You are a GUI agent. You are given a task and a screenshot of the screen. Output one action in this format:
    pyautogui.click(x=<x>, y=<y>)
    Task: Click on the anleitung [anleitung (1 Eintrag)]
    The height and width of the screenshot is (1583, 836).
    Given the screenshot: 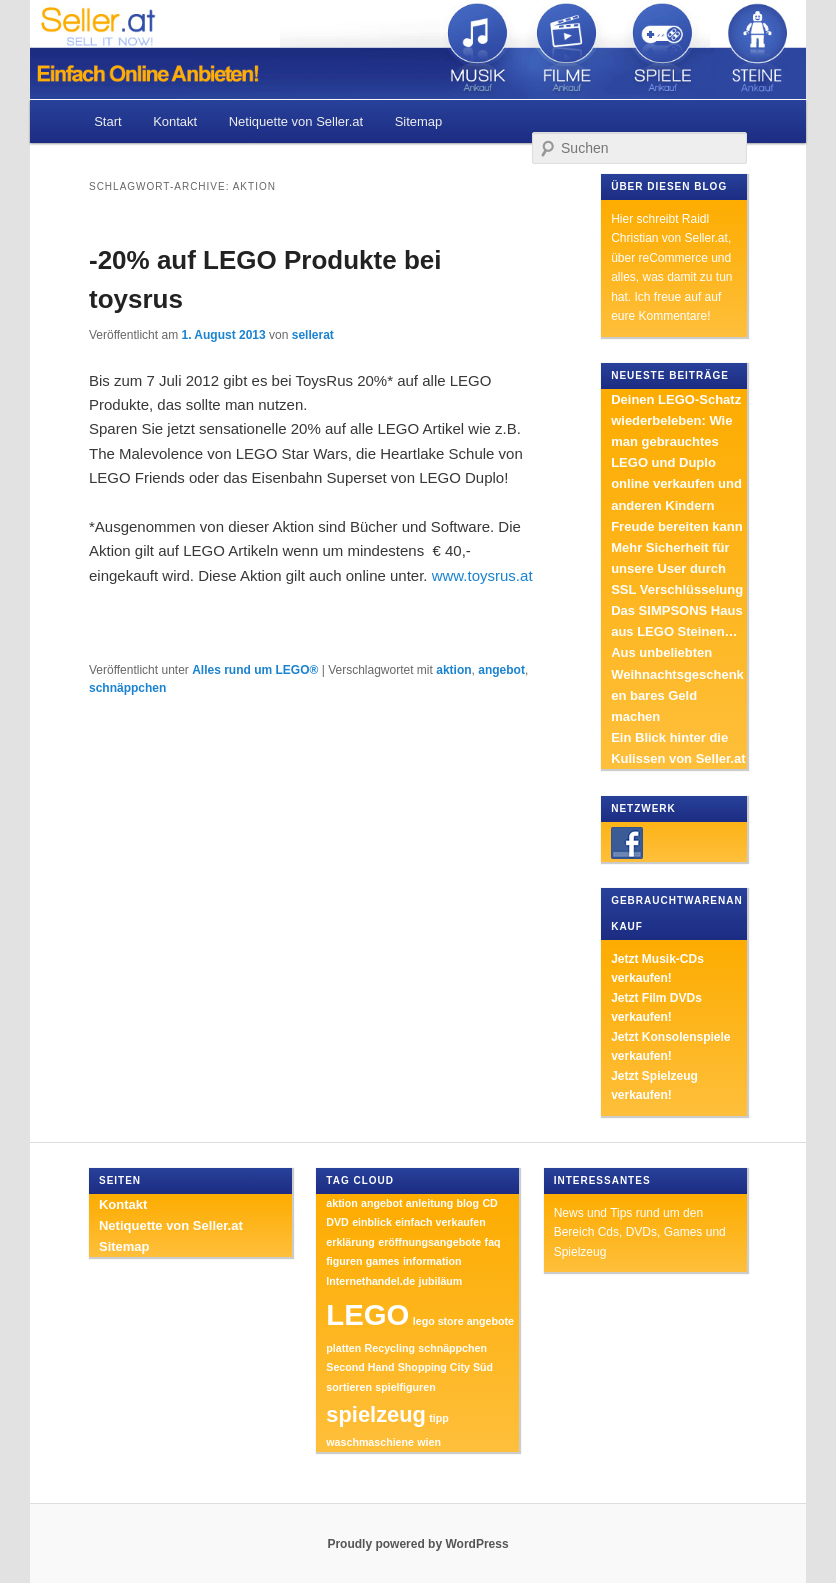 What is the action you would take?
    pyautogui.click(x=429, y=1203)
    